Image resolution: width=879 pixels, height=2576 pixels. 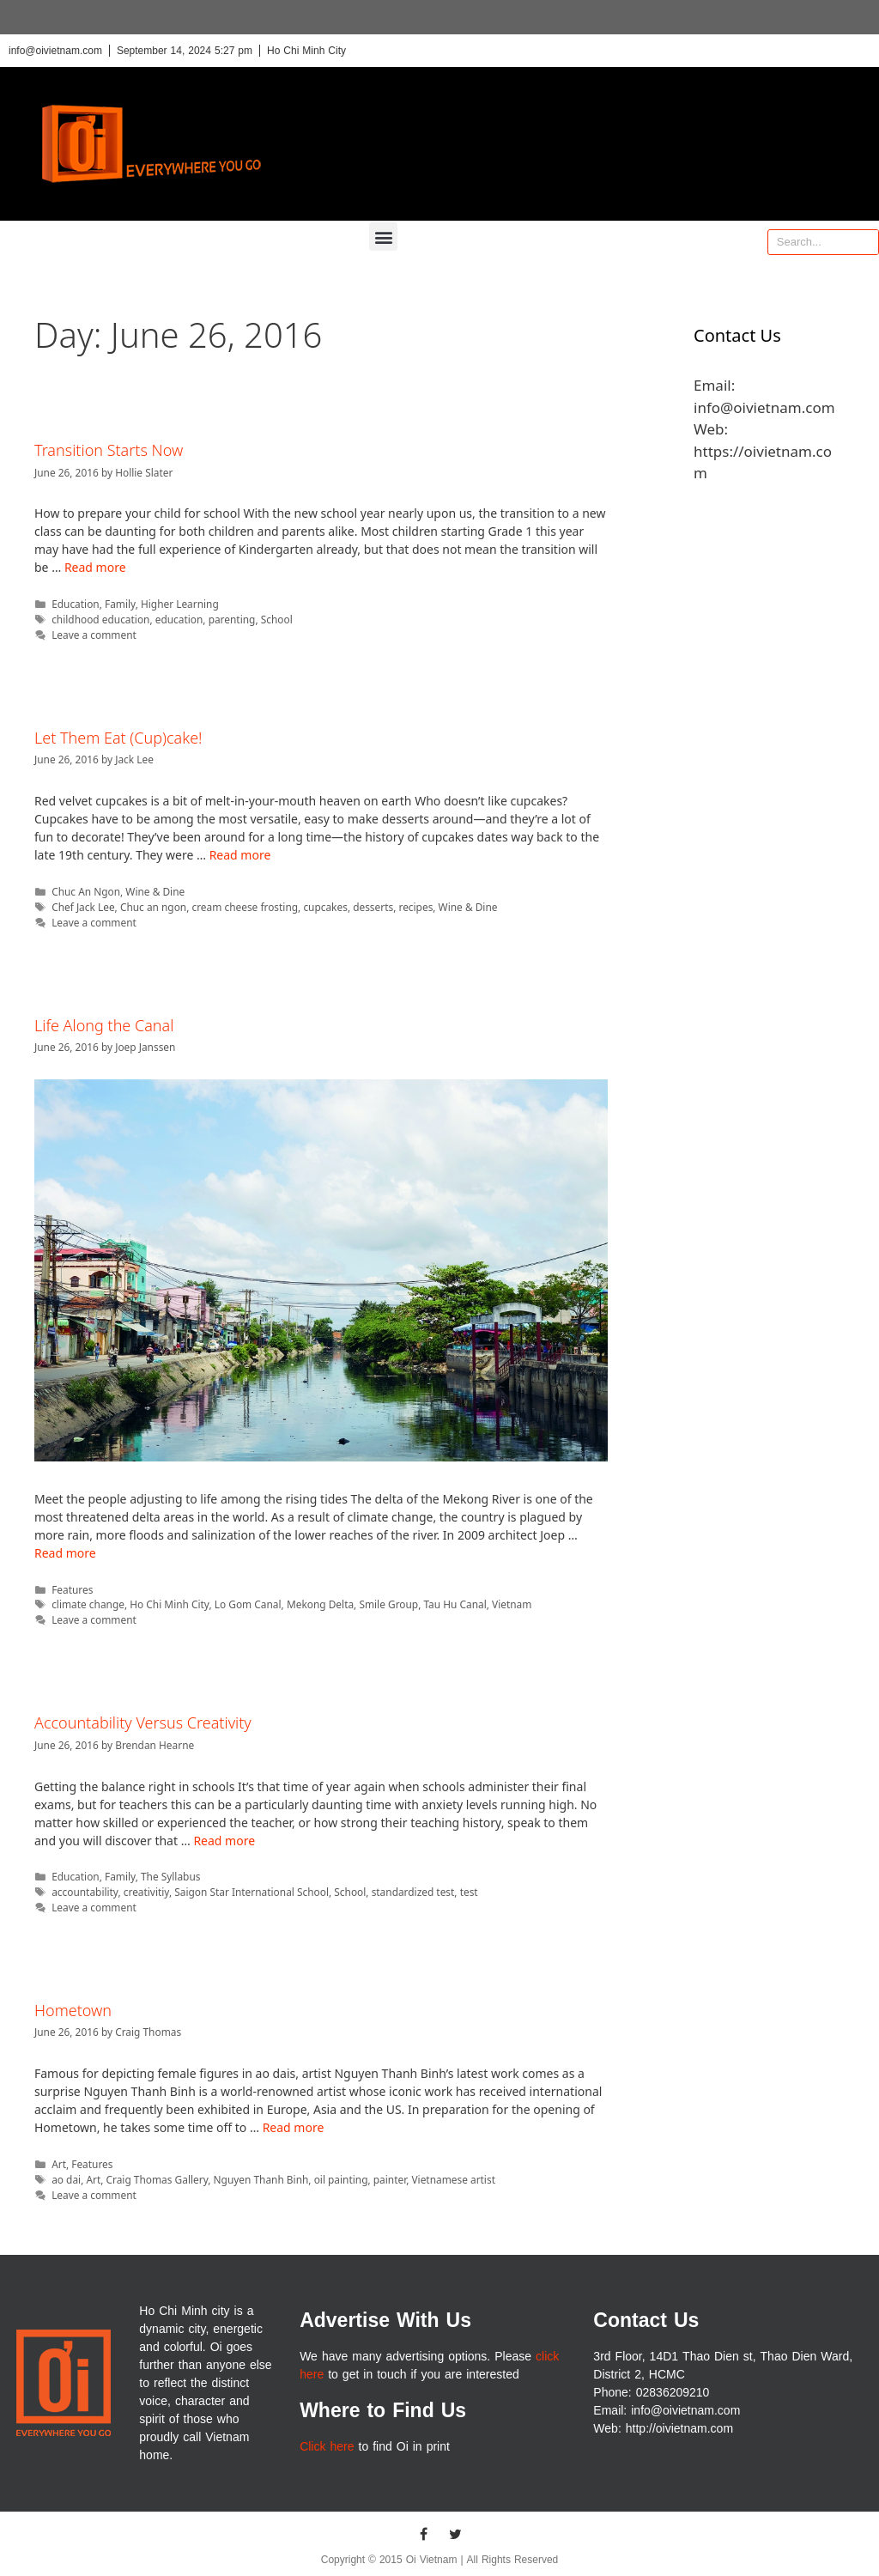 I want to click on Let Them Eat (Cup)cake!, so click(x=118, y=737).